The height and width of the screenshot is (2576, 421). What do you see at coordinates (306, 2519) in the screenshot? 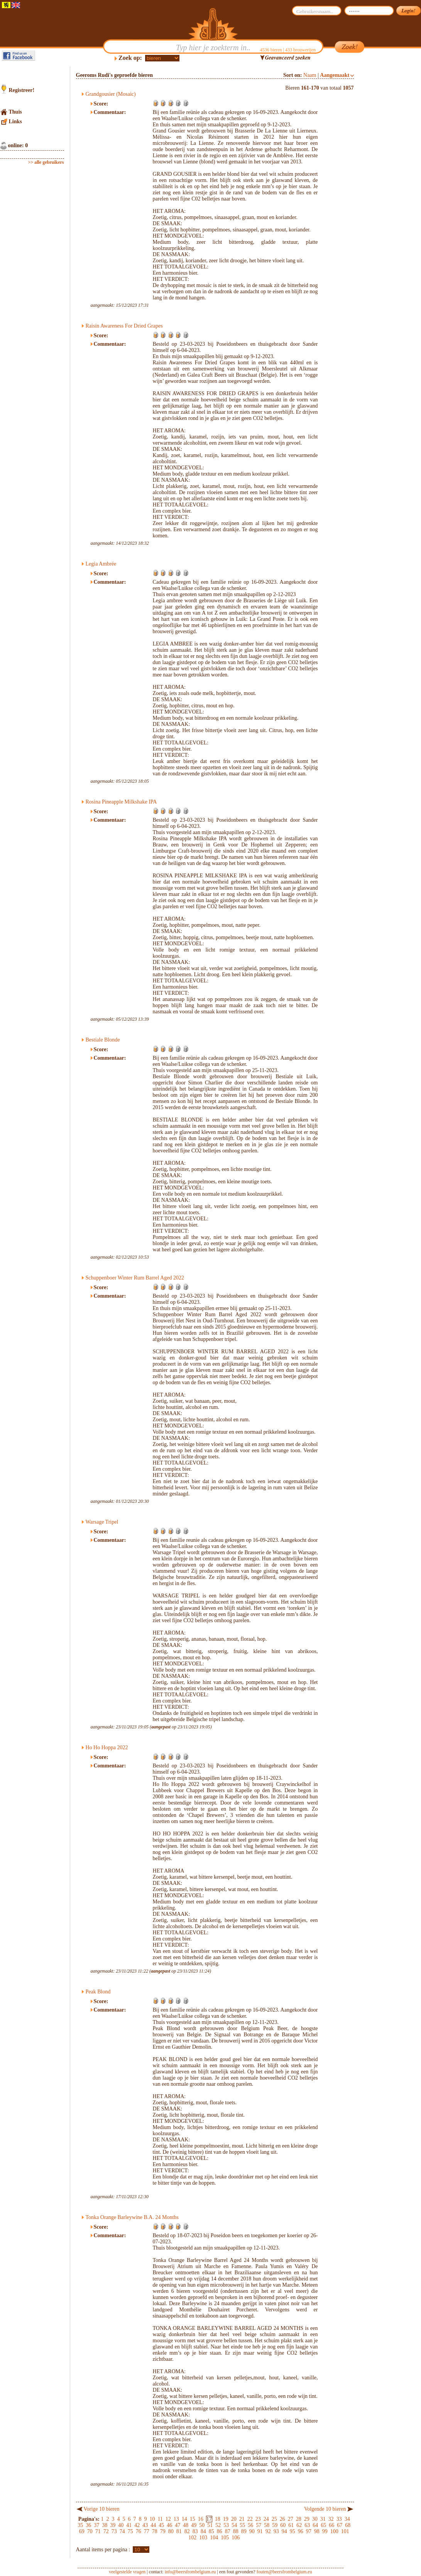
I see `29` at bounding box center [306, 2519].